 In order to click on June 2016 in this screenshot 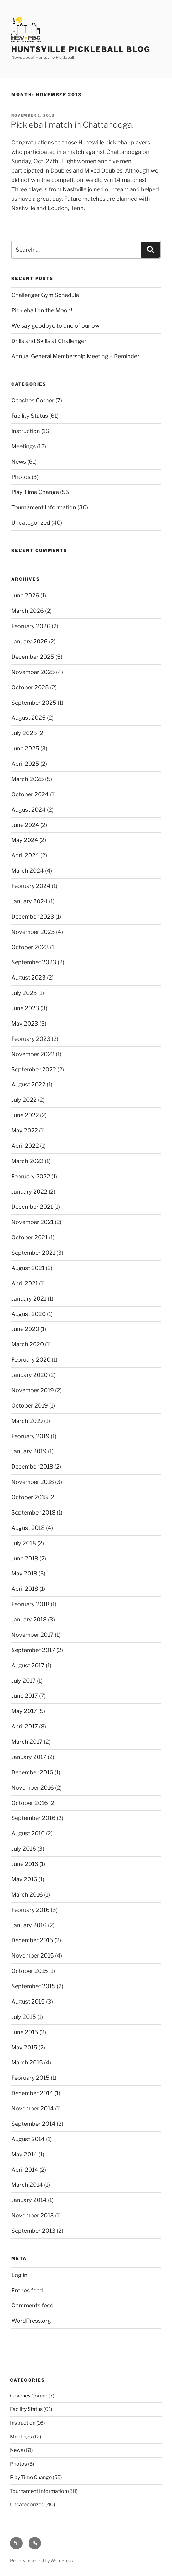, I will do `click(24, 1864)`.